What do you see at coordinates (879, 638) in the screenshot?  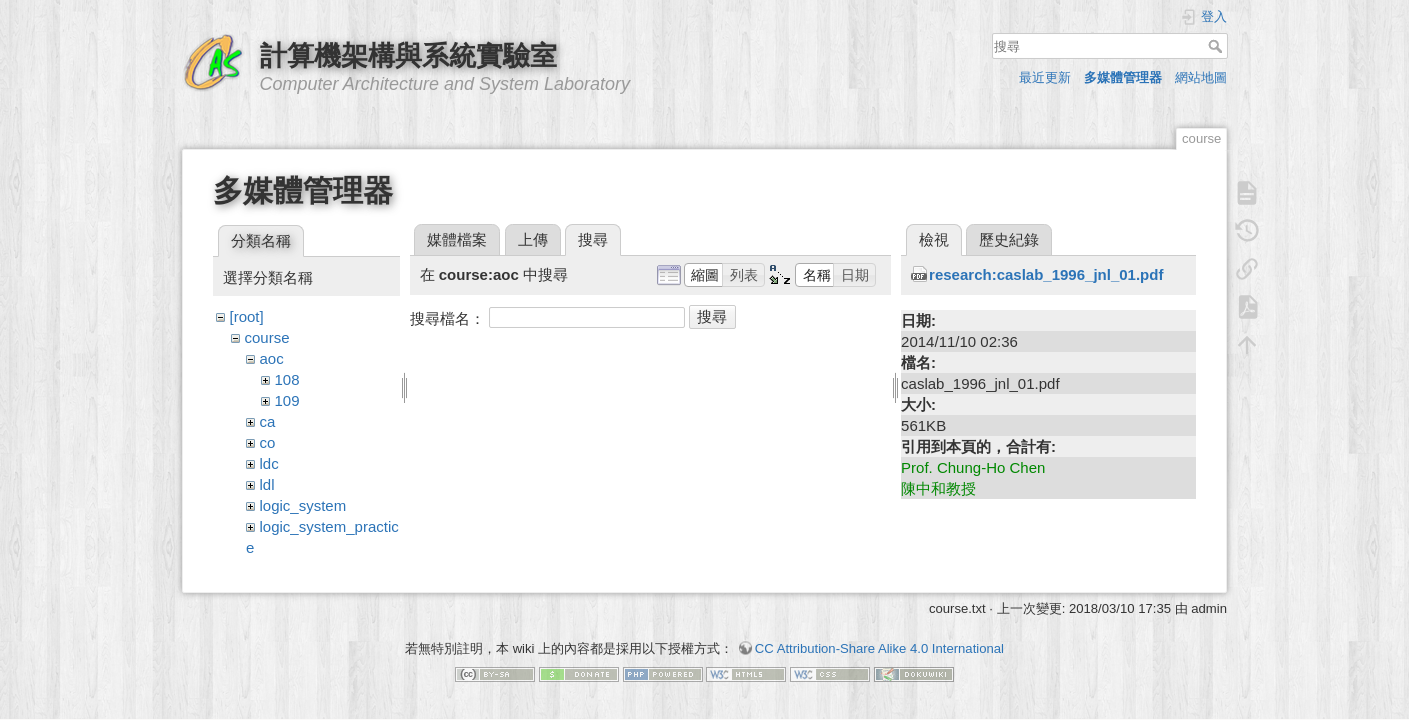 I see `CC Attribution-Share Alike 4.0 International` at bounding box center [879, 638].